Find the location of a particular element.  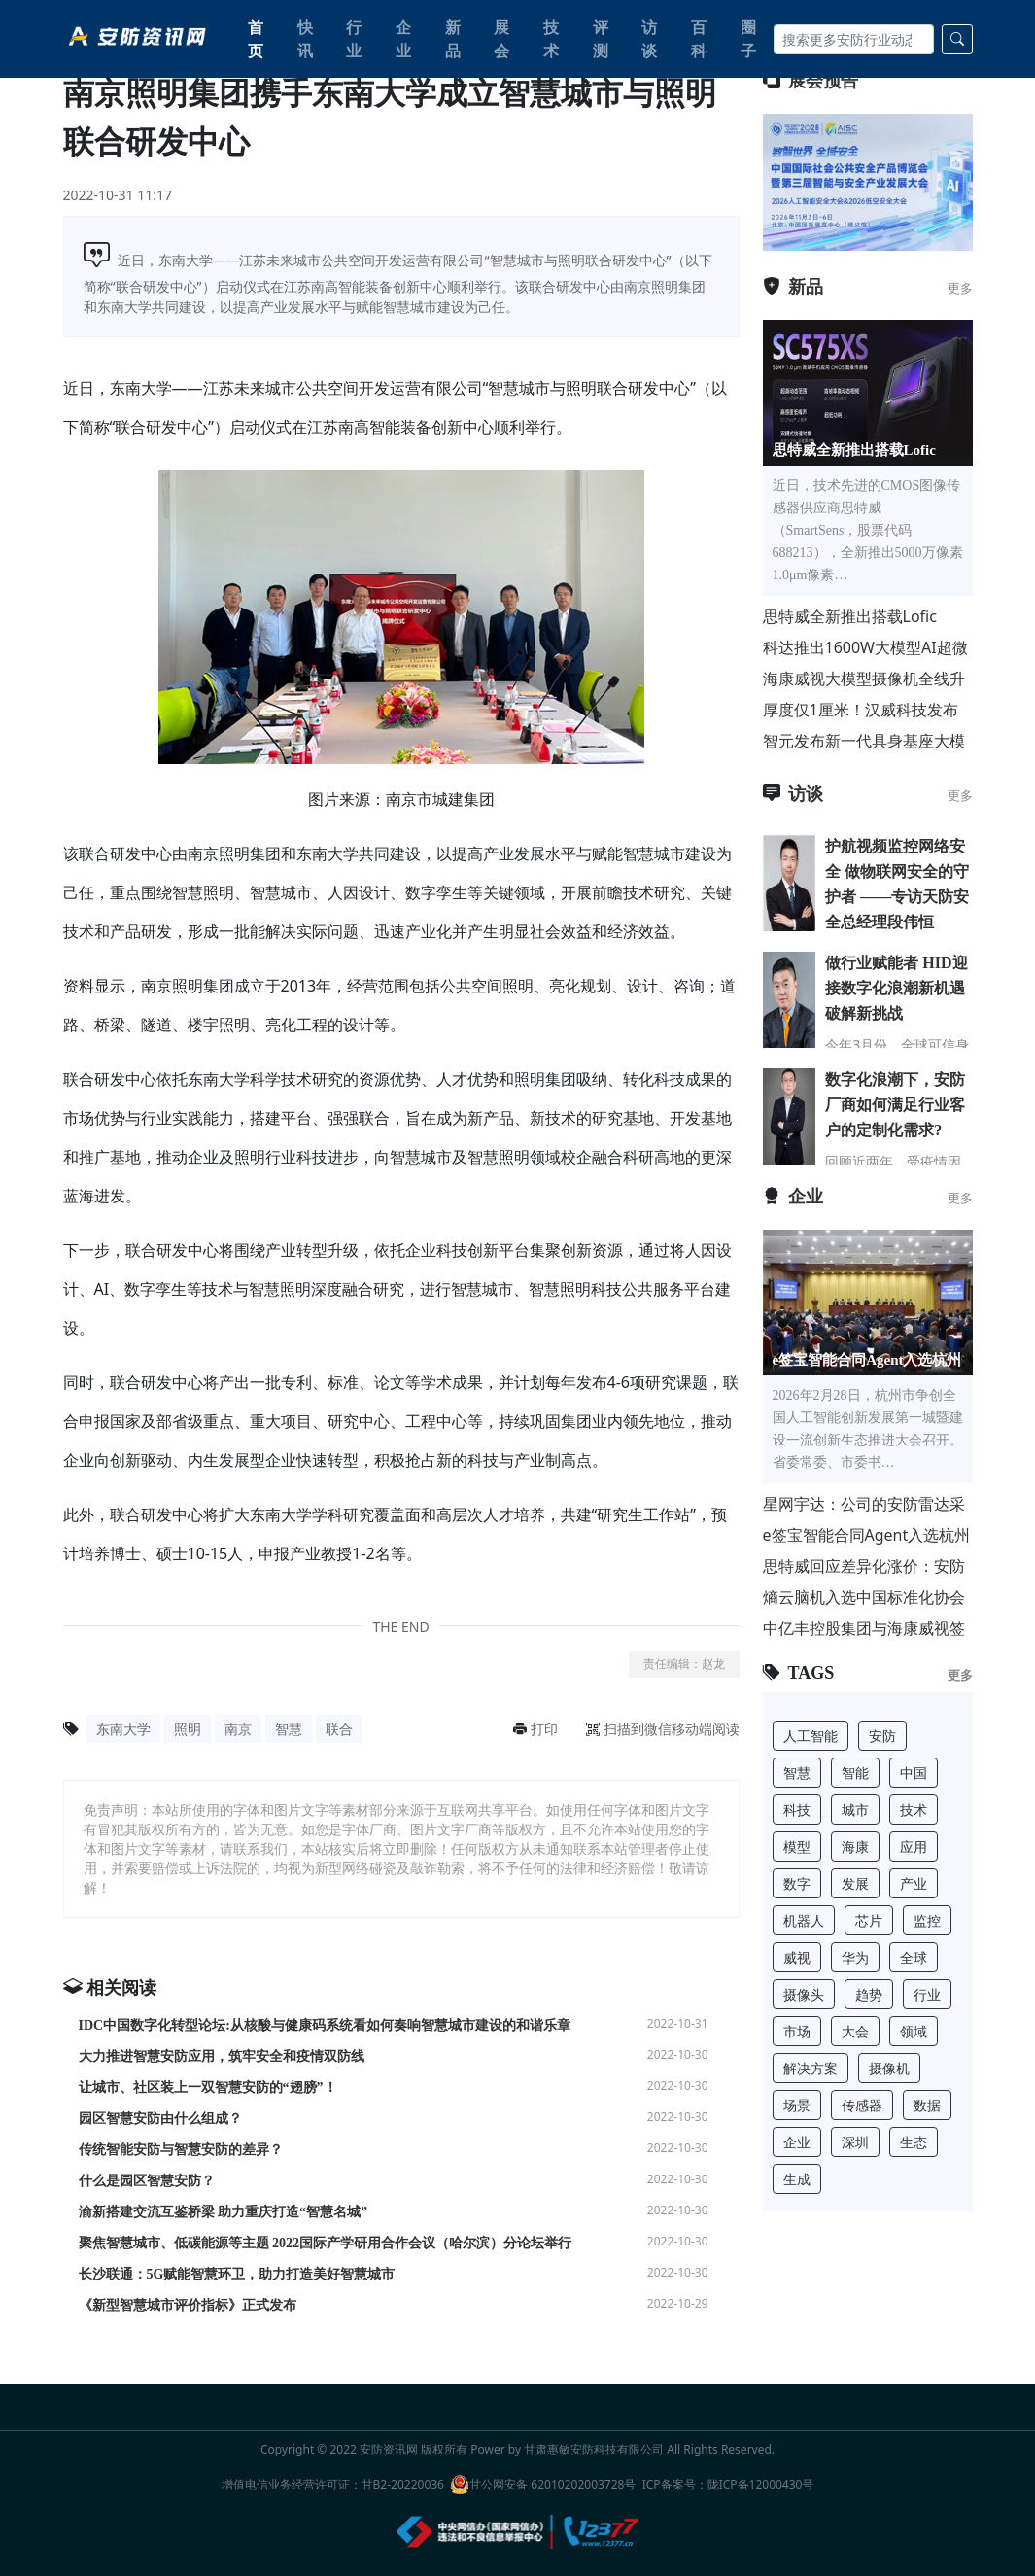

大会 is located at coordinates (855, 2031).